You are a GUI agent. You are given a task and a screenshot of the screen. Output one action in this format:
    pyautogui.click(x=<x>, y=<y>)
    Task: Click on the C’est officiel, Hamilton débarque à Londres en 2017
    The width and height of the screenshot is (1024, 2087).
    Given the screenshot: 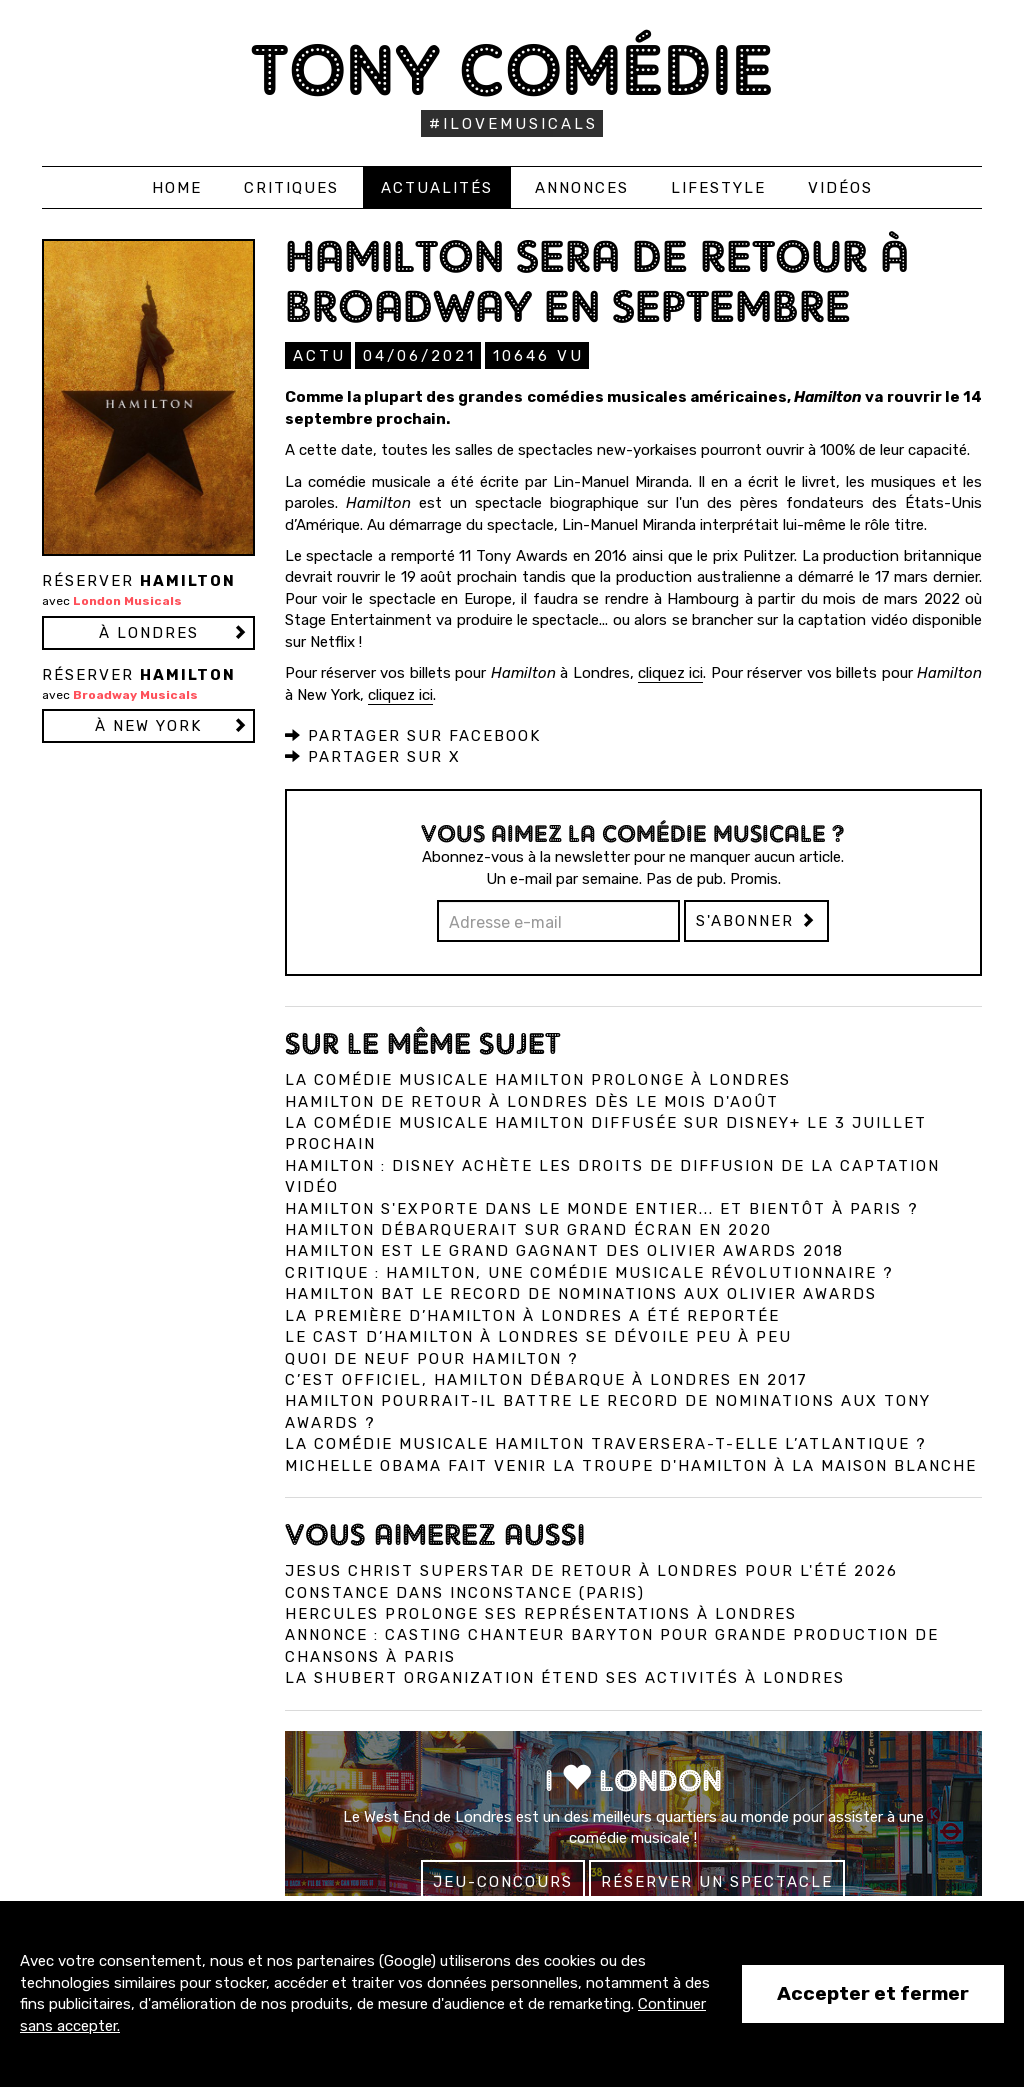 What is the action you would take?
    pyautogui.click(x=546, y=1379)
    